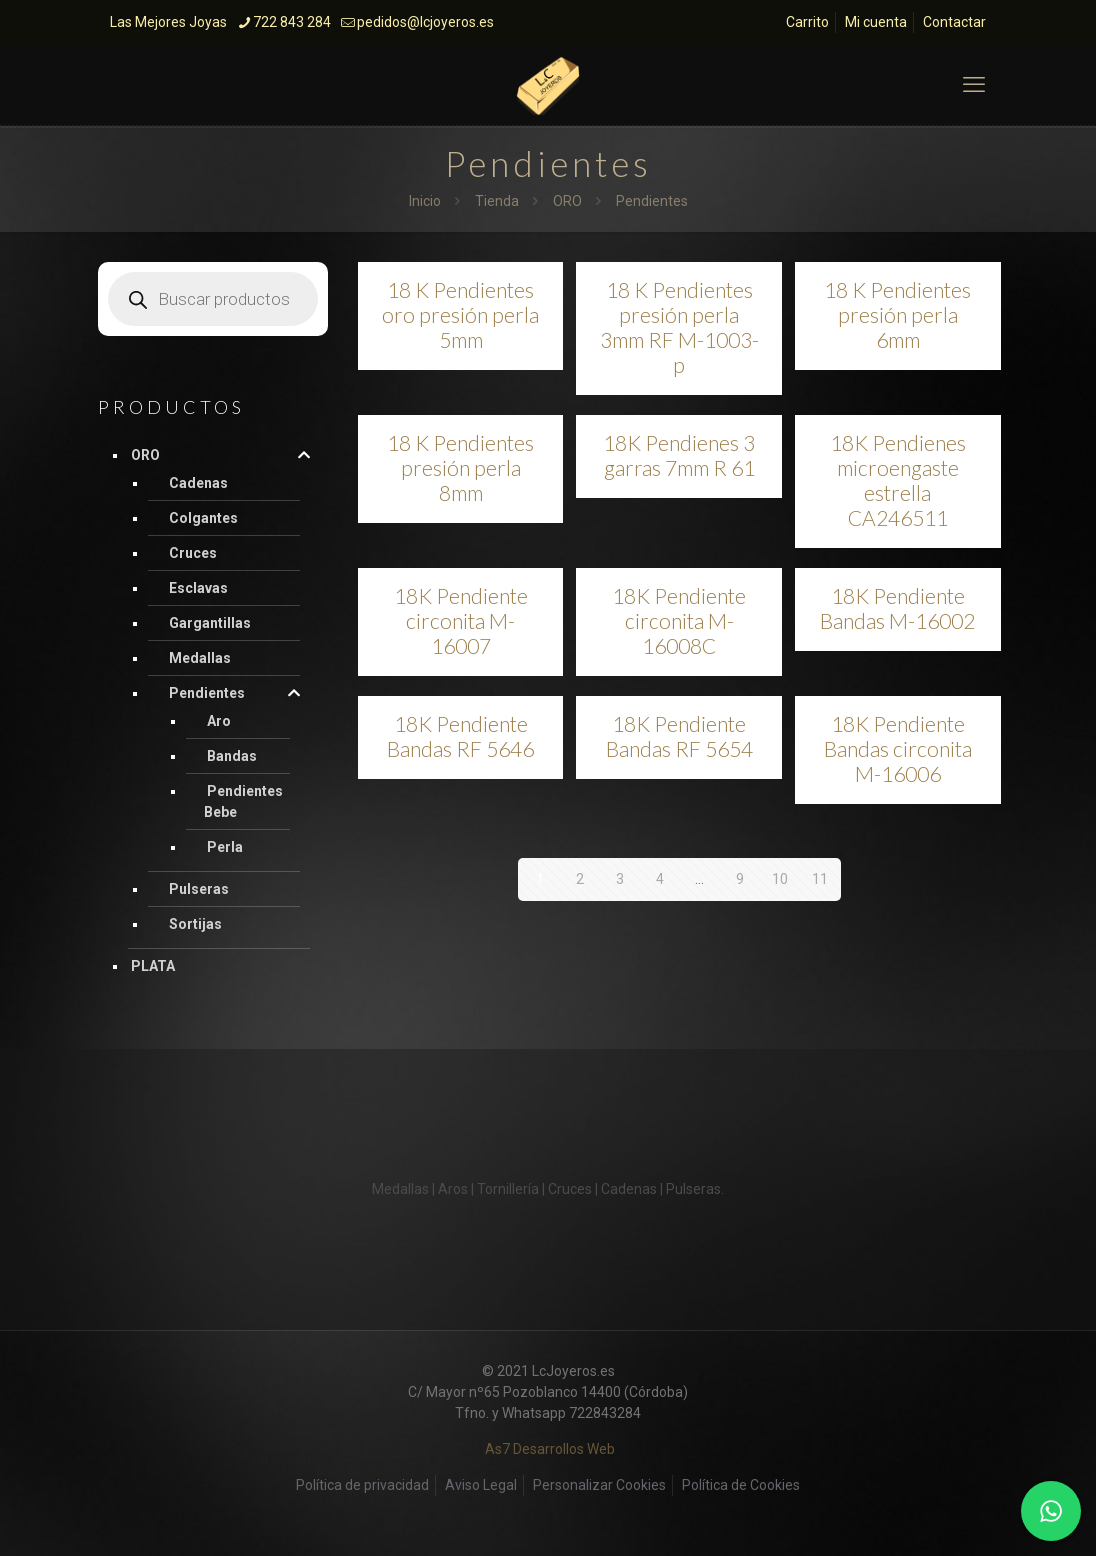  I want to click on Esclavas, so click(198, 588).